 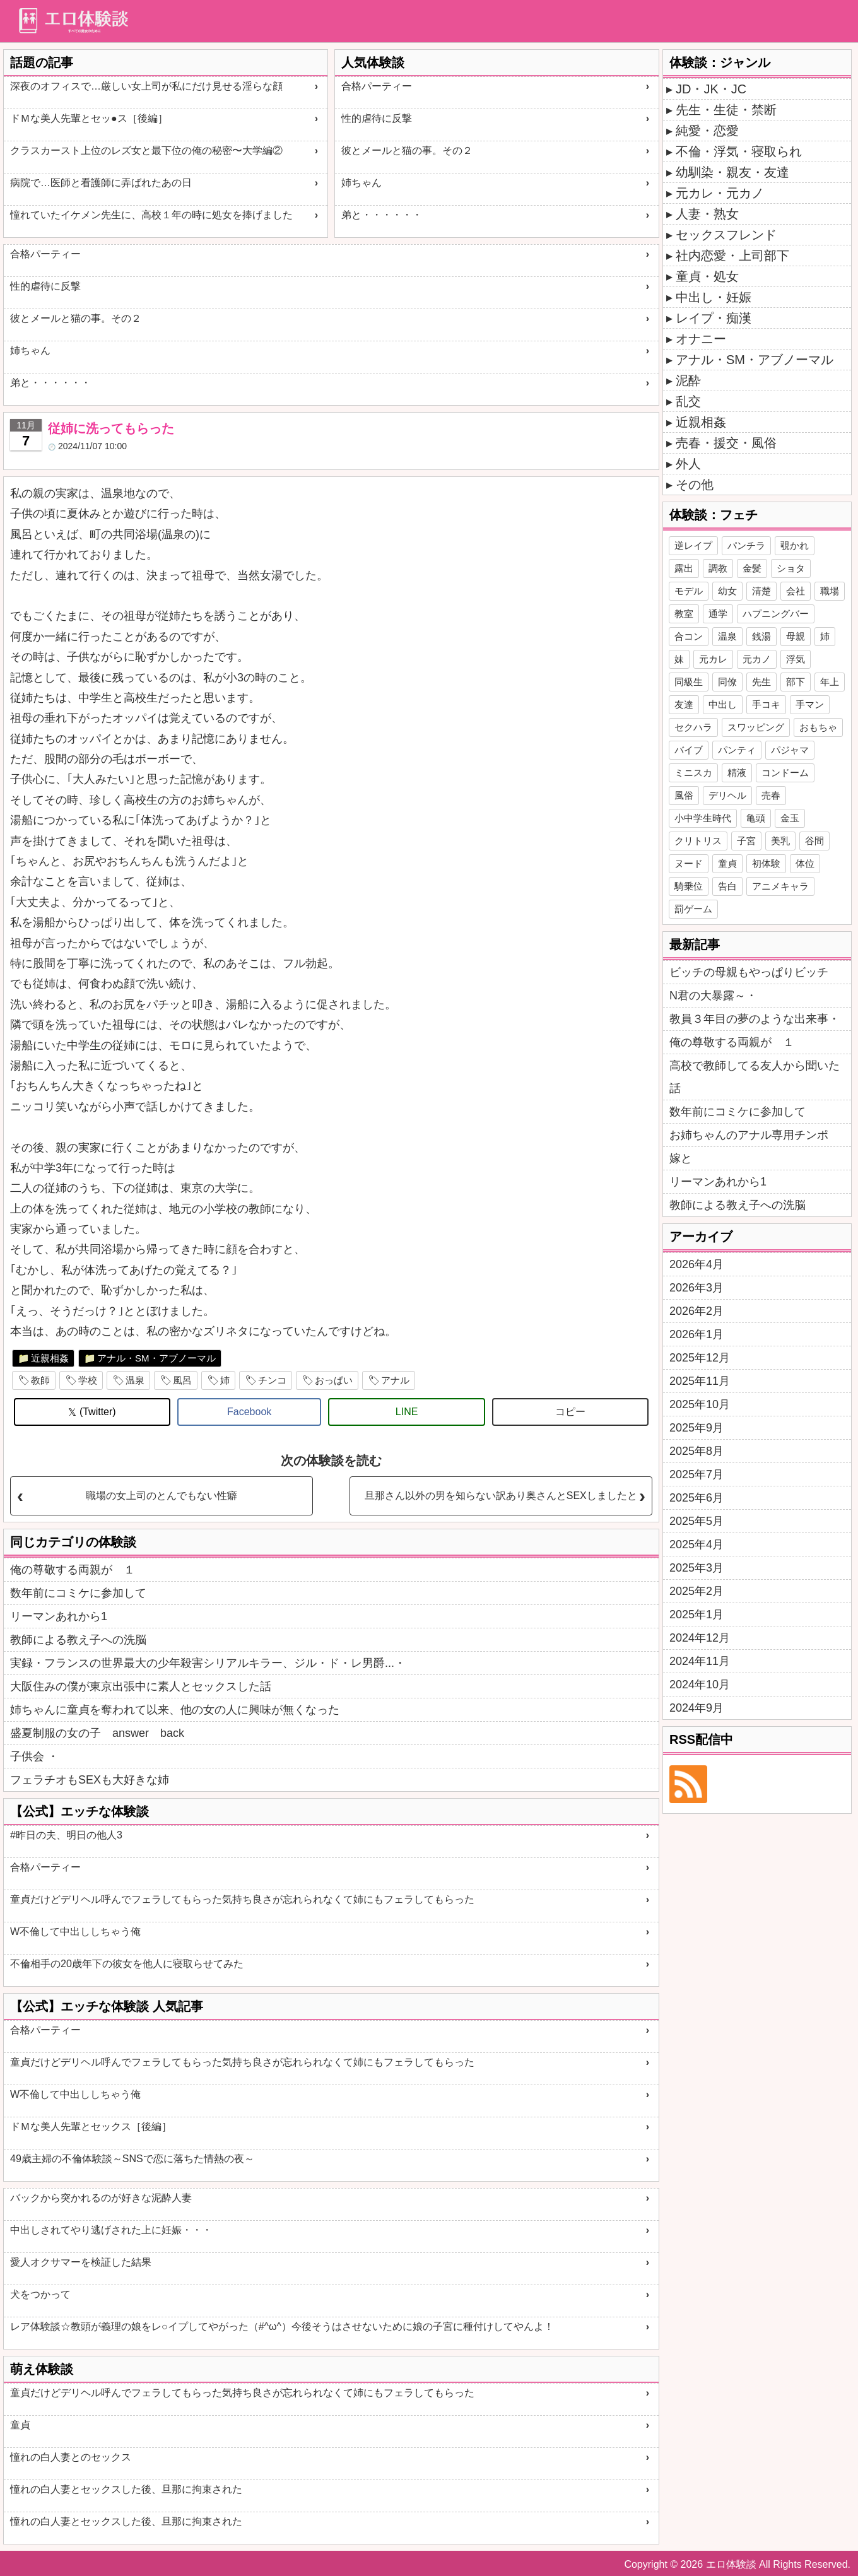 What do you see at coordinates (688, 464) in the screenshot?
I see `外人` at bounding box center [688, 464].